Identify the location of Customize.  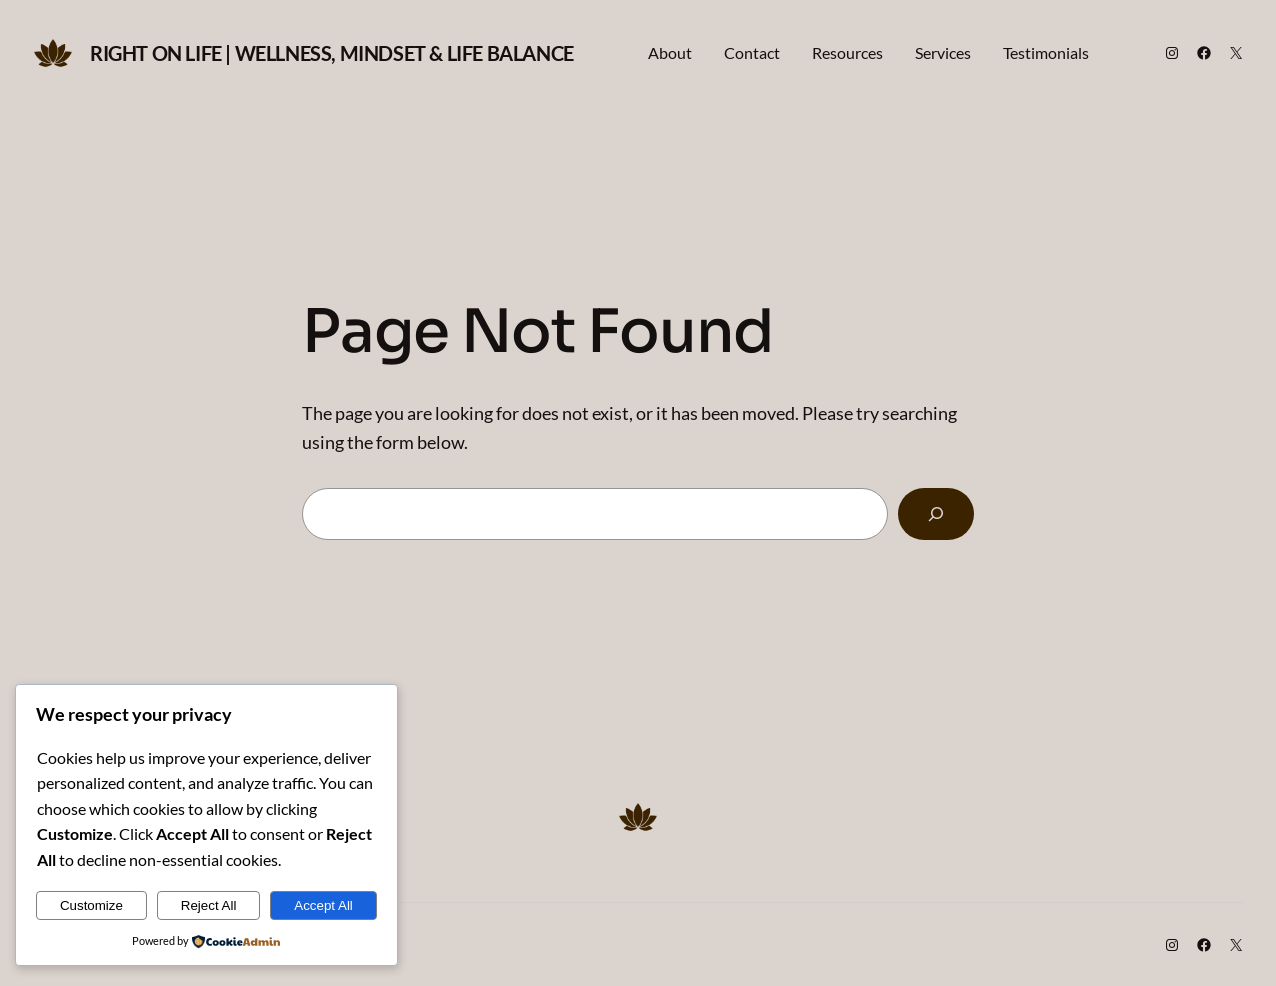
(91, 905).